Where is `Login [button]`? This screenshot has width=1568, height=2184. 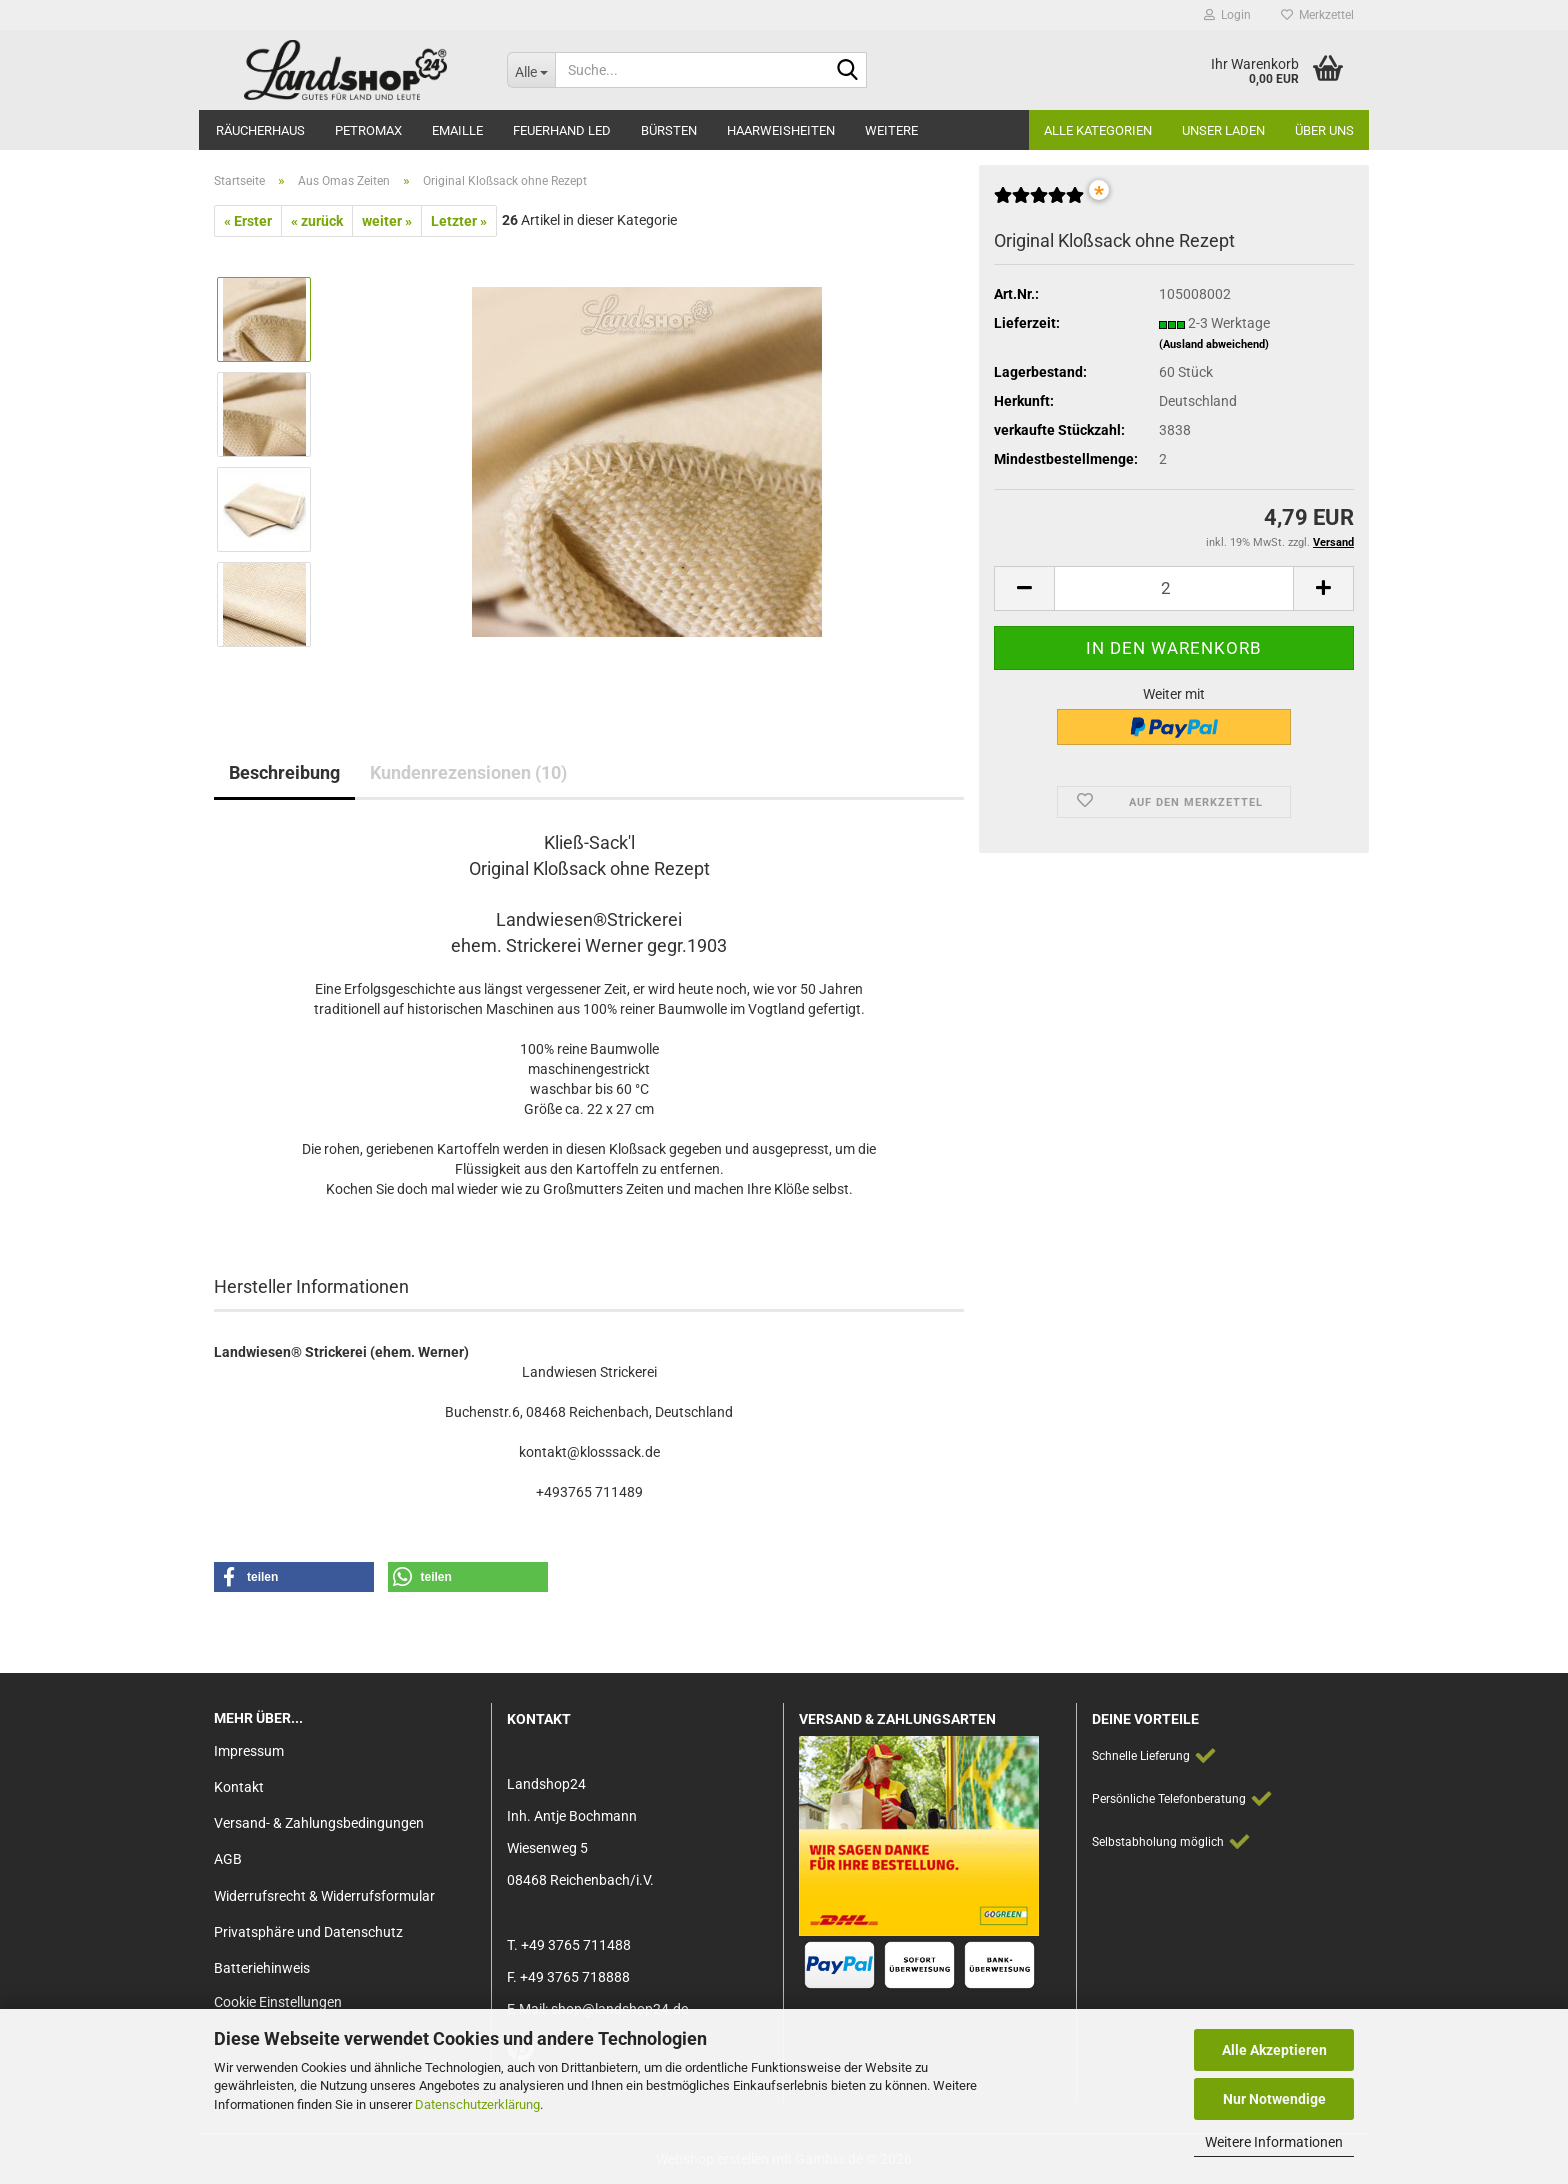
Login [button] is located at coordinates (1227, 15).